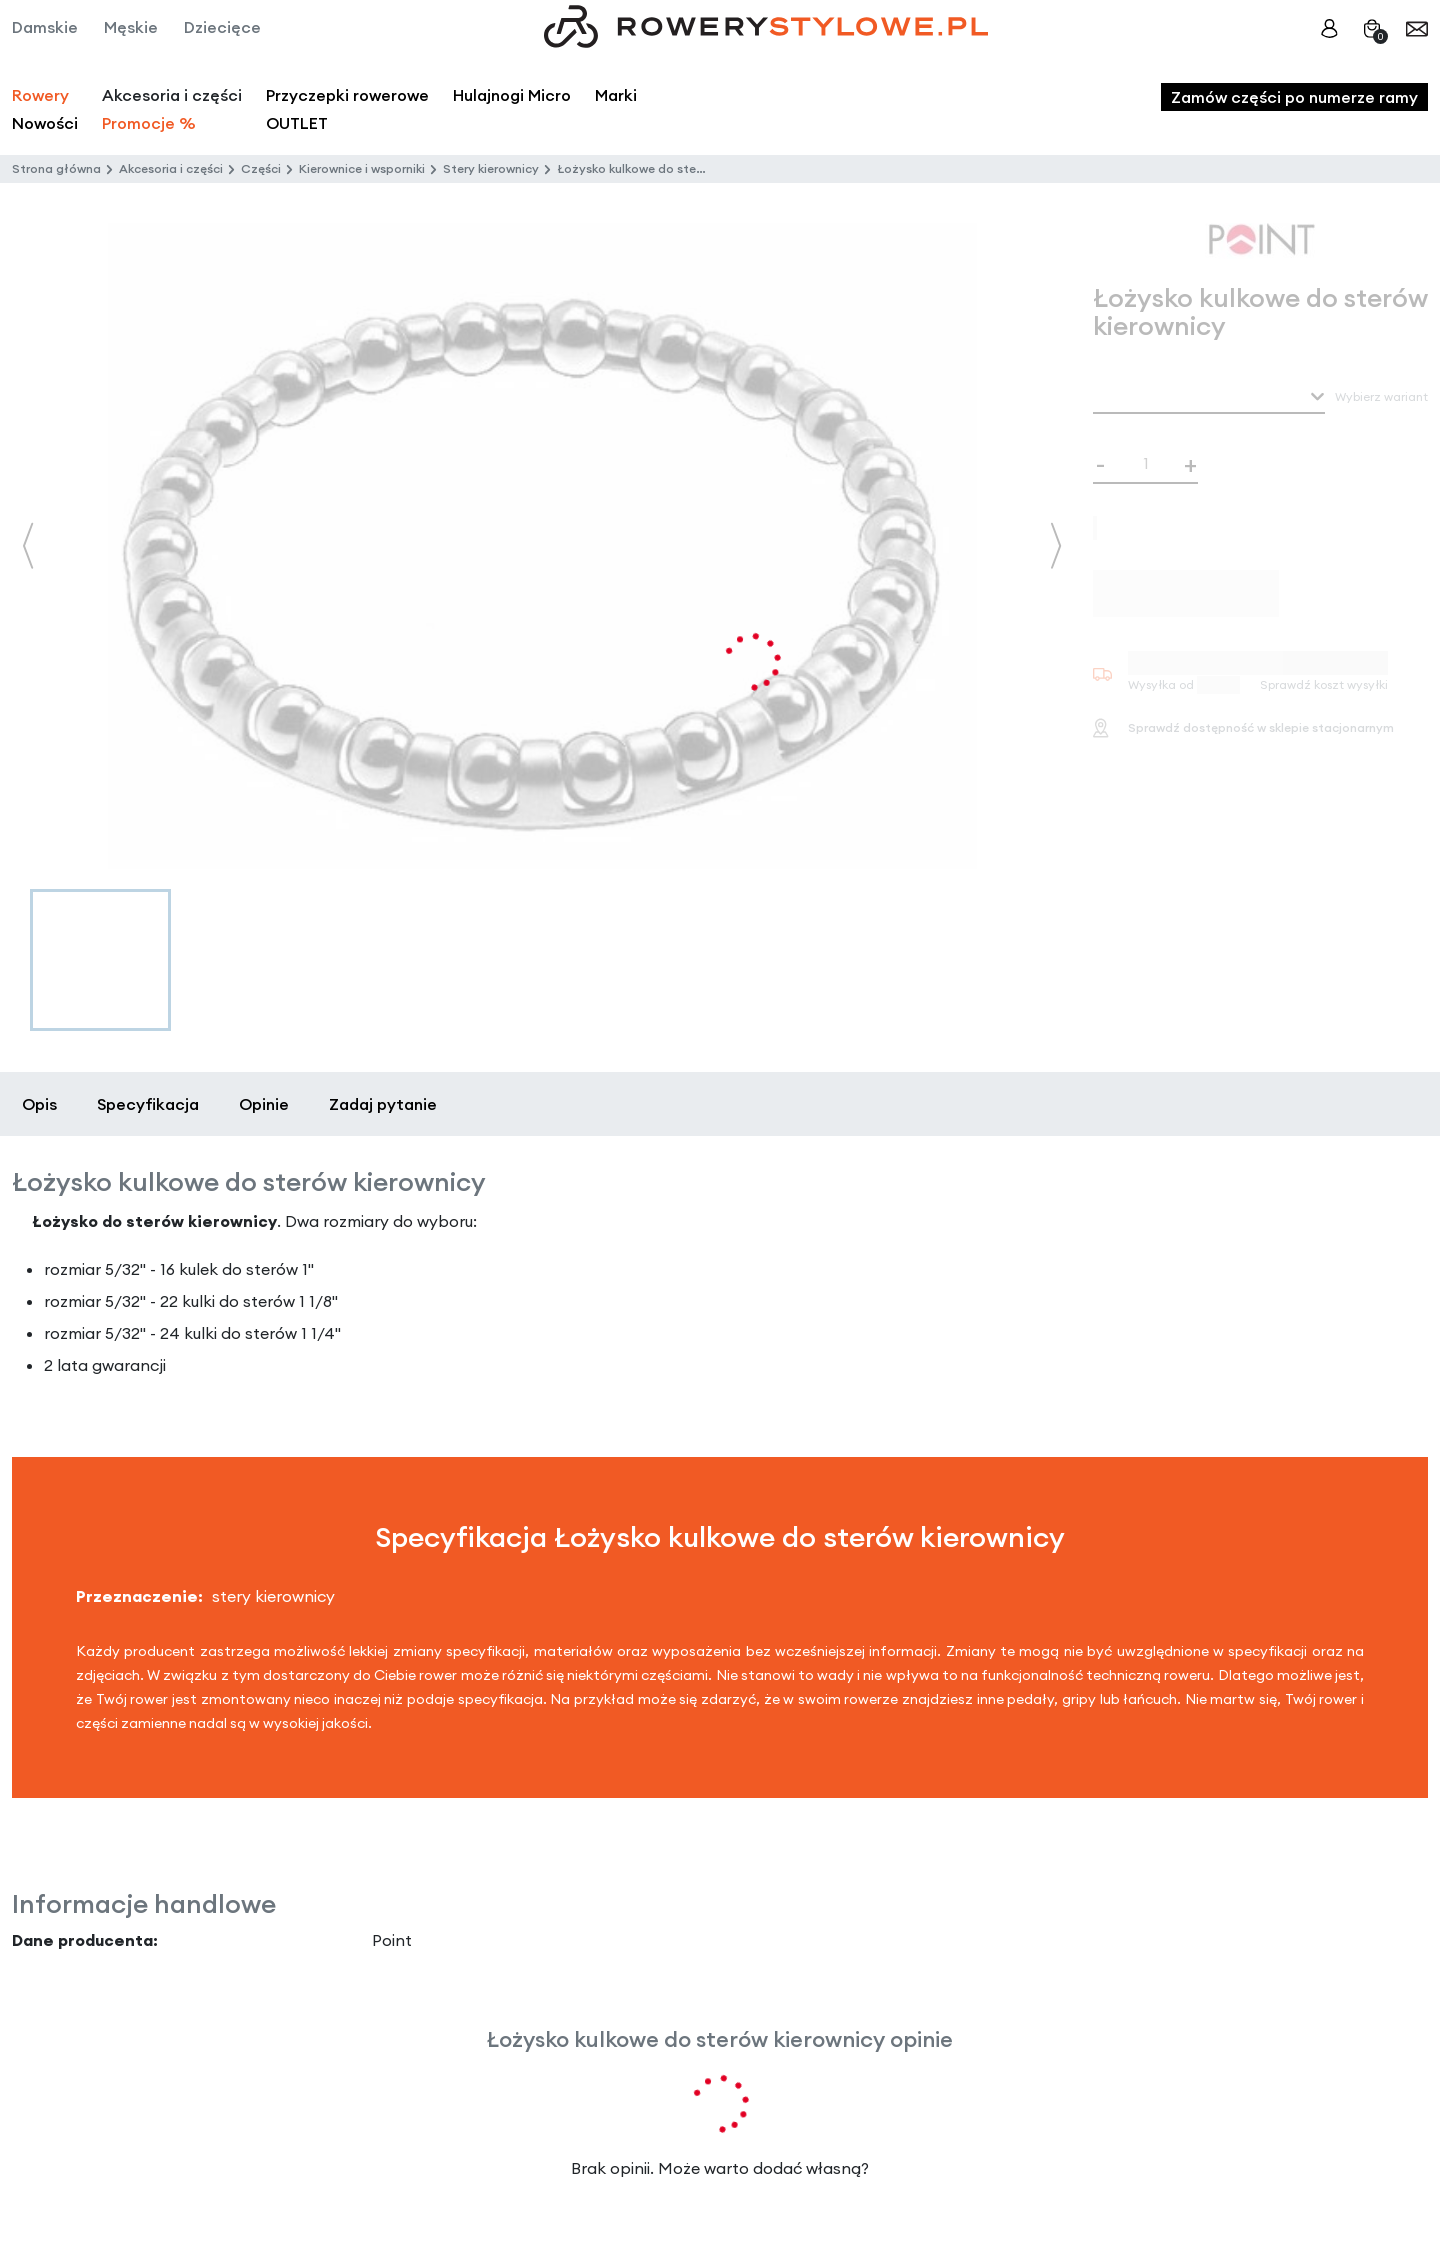 This screenshot has height=2260, width=1440. What do you see at coordinates (40, 95) in the screenshot?
I see `Rowery` at bounding box center [40, 95].